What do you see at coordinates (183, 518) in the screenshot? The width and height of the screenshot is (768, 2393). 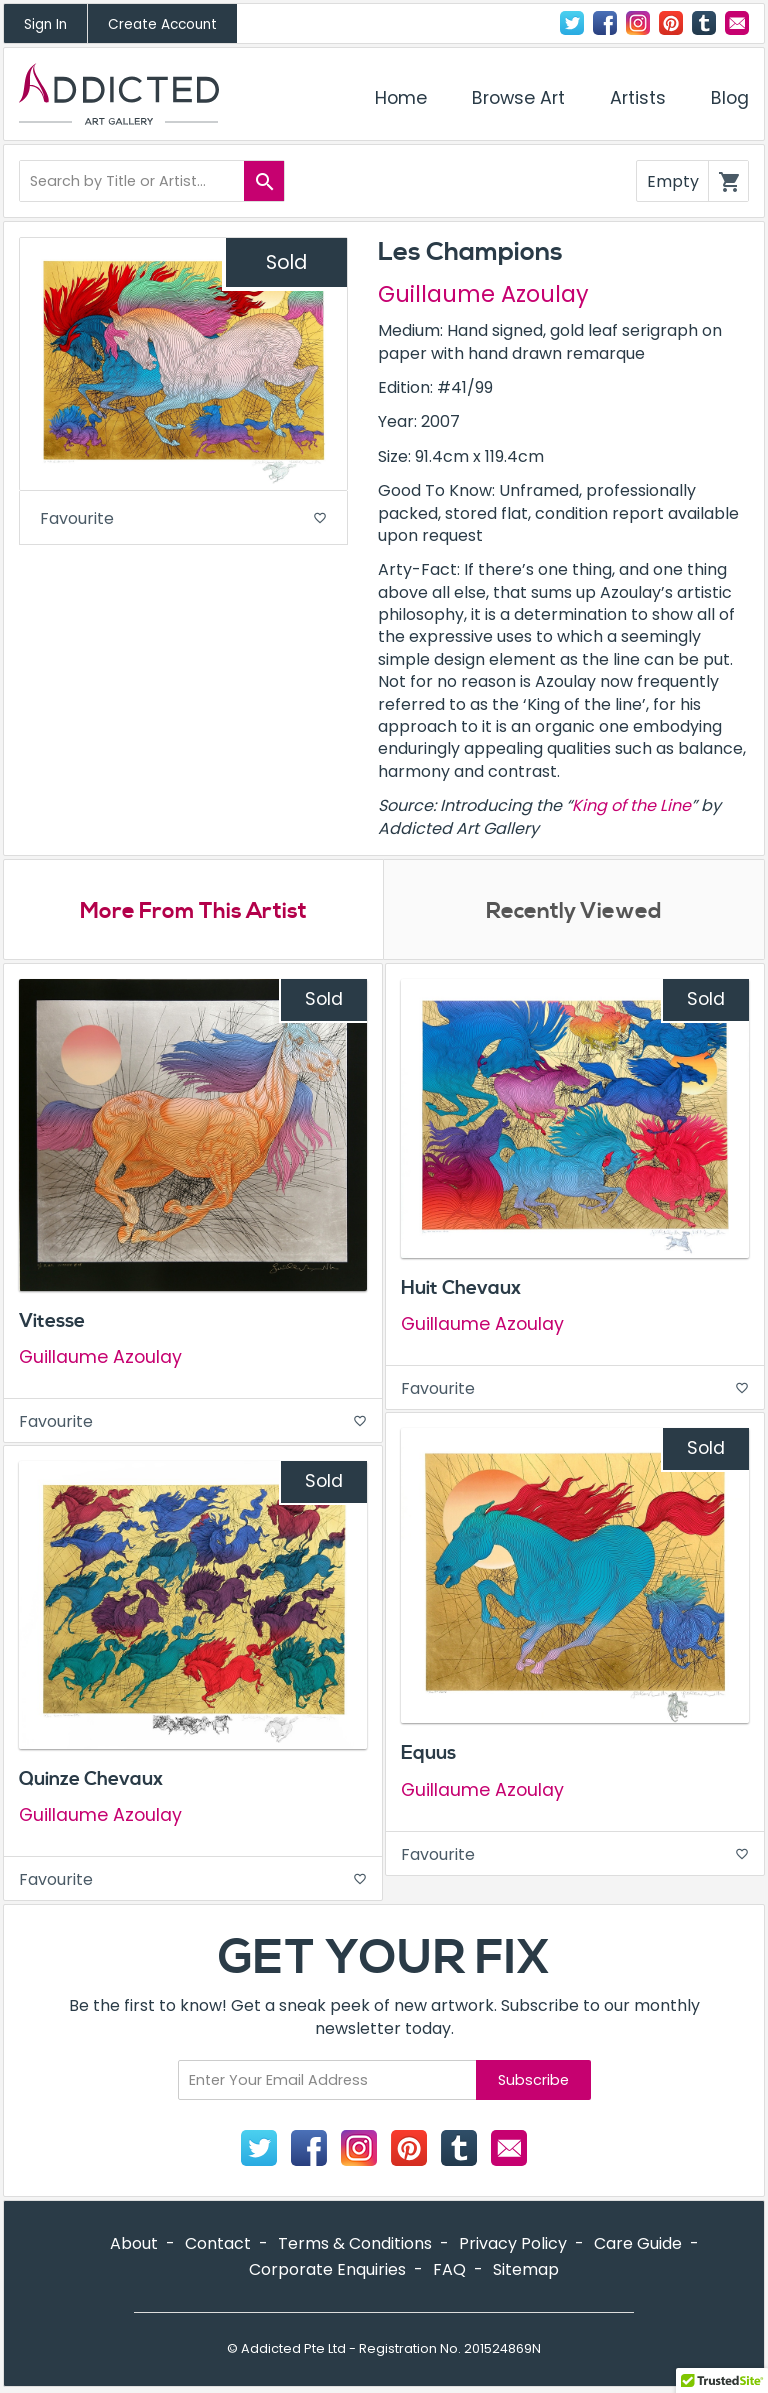 I see `Favourite` at bounding box center [183, 518].